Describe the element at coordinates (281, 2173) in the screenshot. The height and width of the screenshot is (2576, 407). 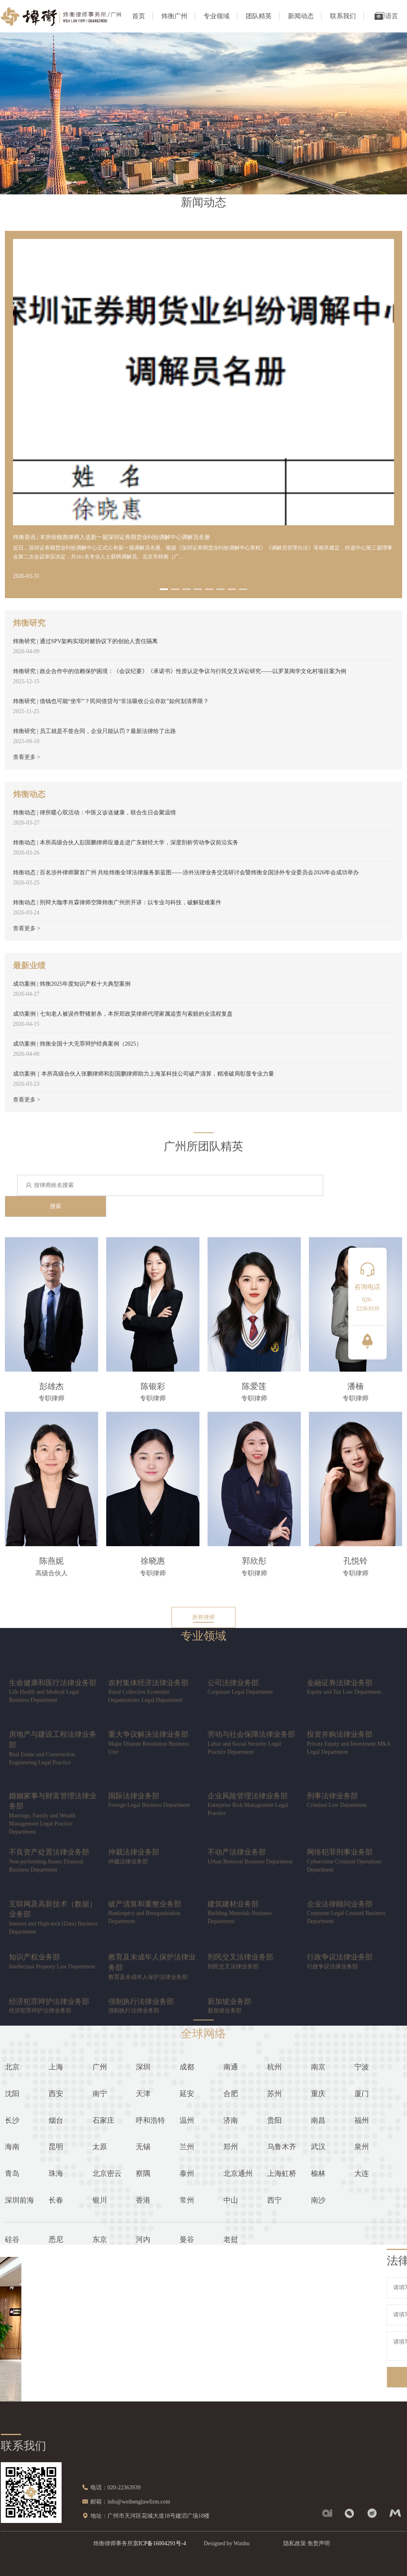
I see `上海虹桥` at that location.